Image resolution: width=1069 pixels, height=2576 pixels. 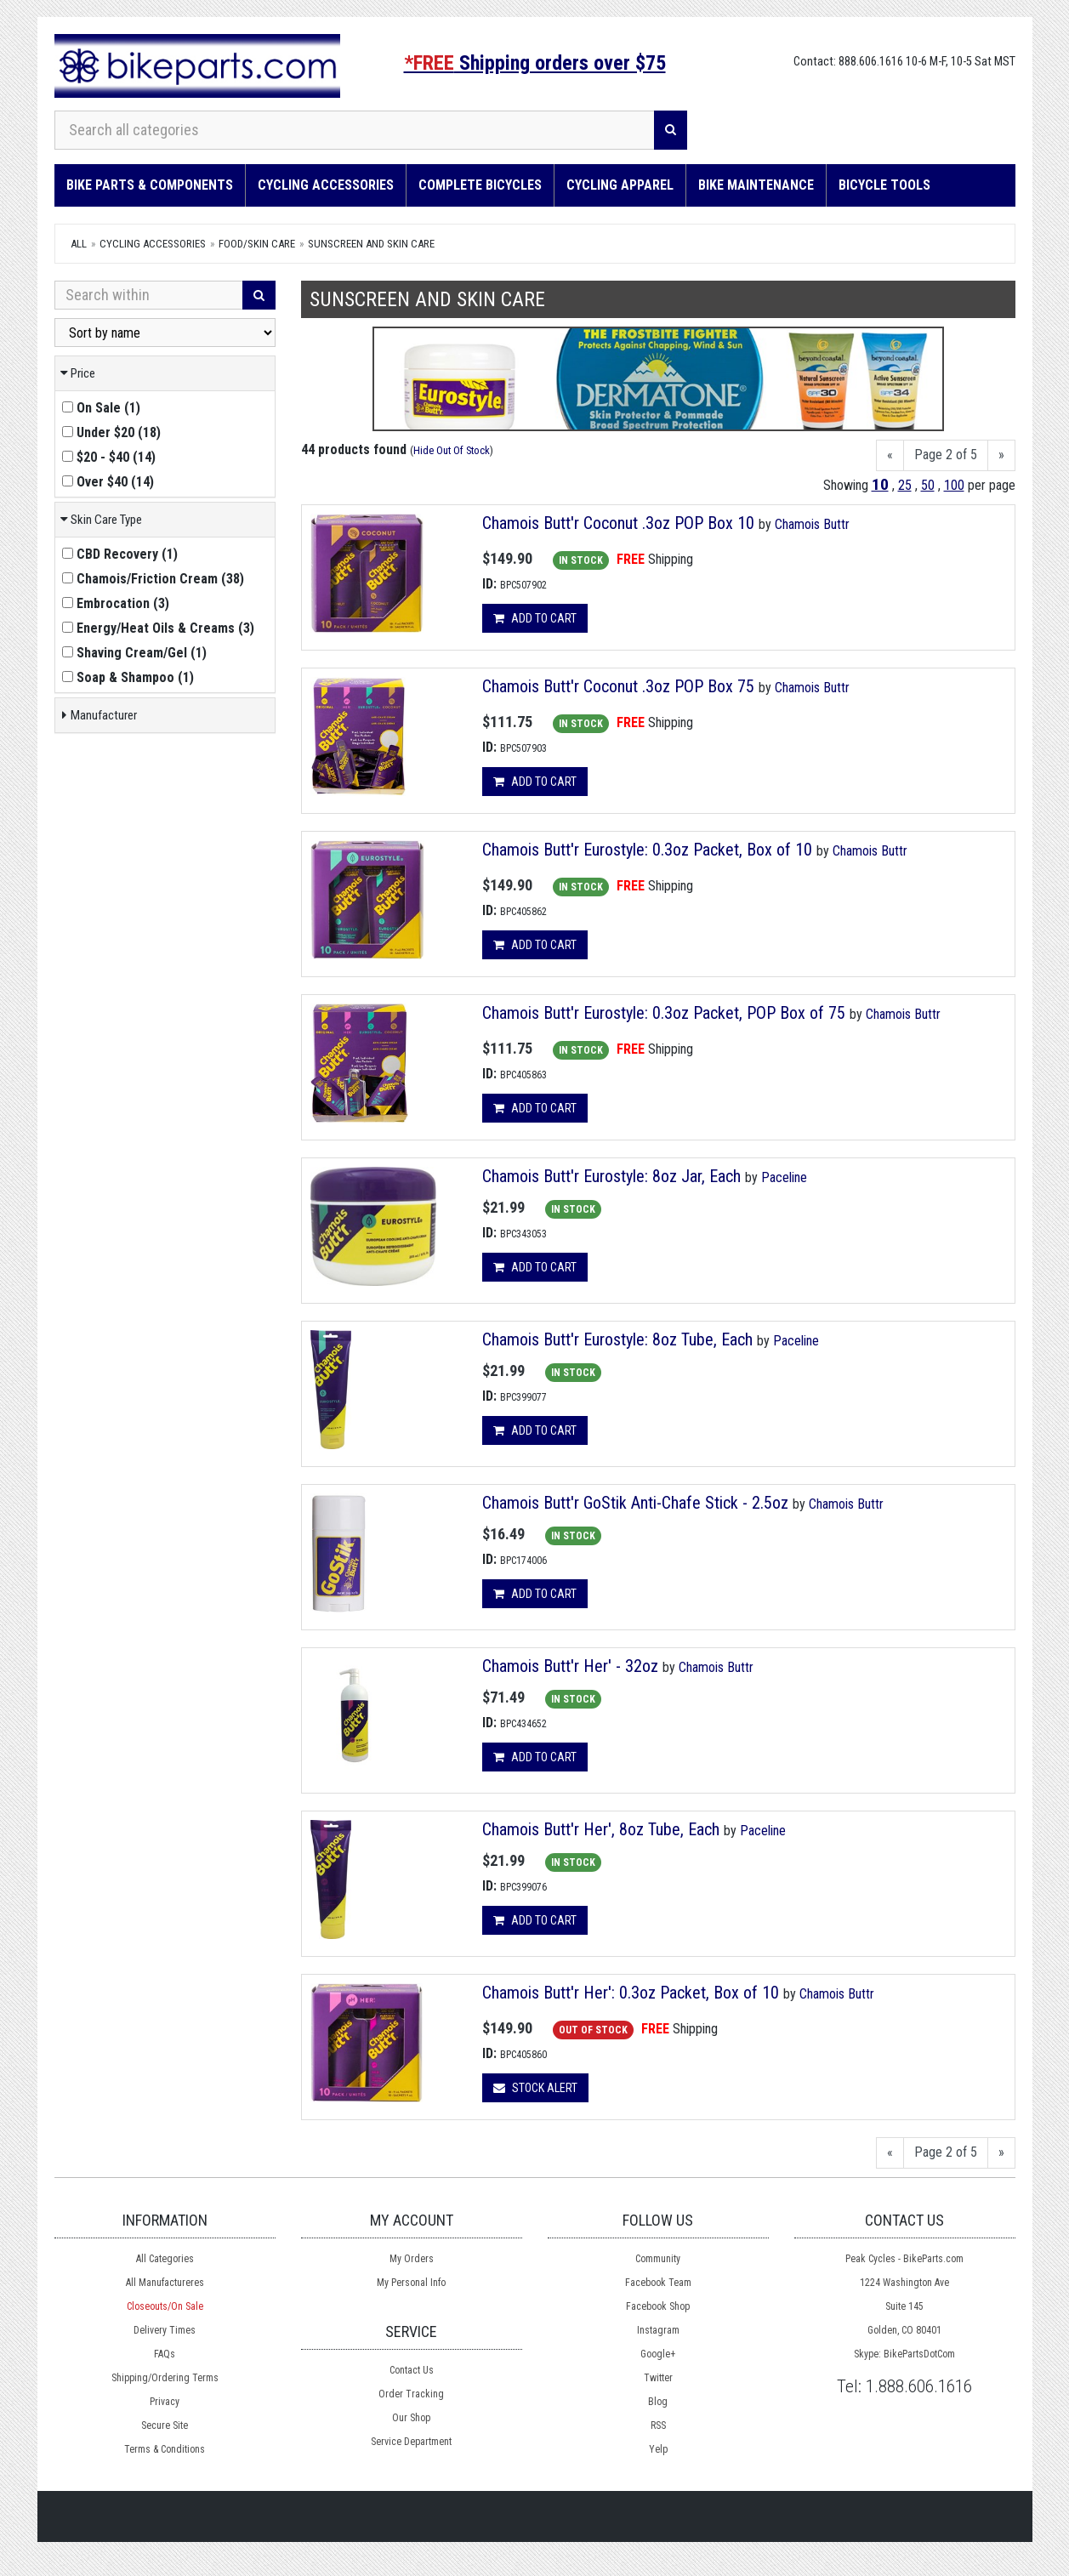 What do you see at coordinates (101, 408) in the screenshot?
I see `()` at bounding box center [101, 408].